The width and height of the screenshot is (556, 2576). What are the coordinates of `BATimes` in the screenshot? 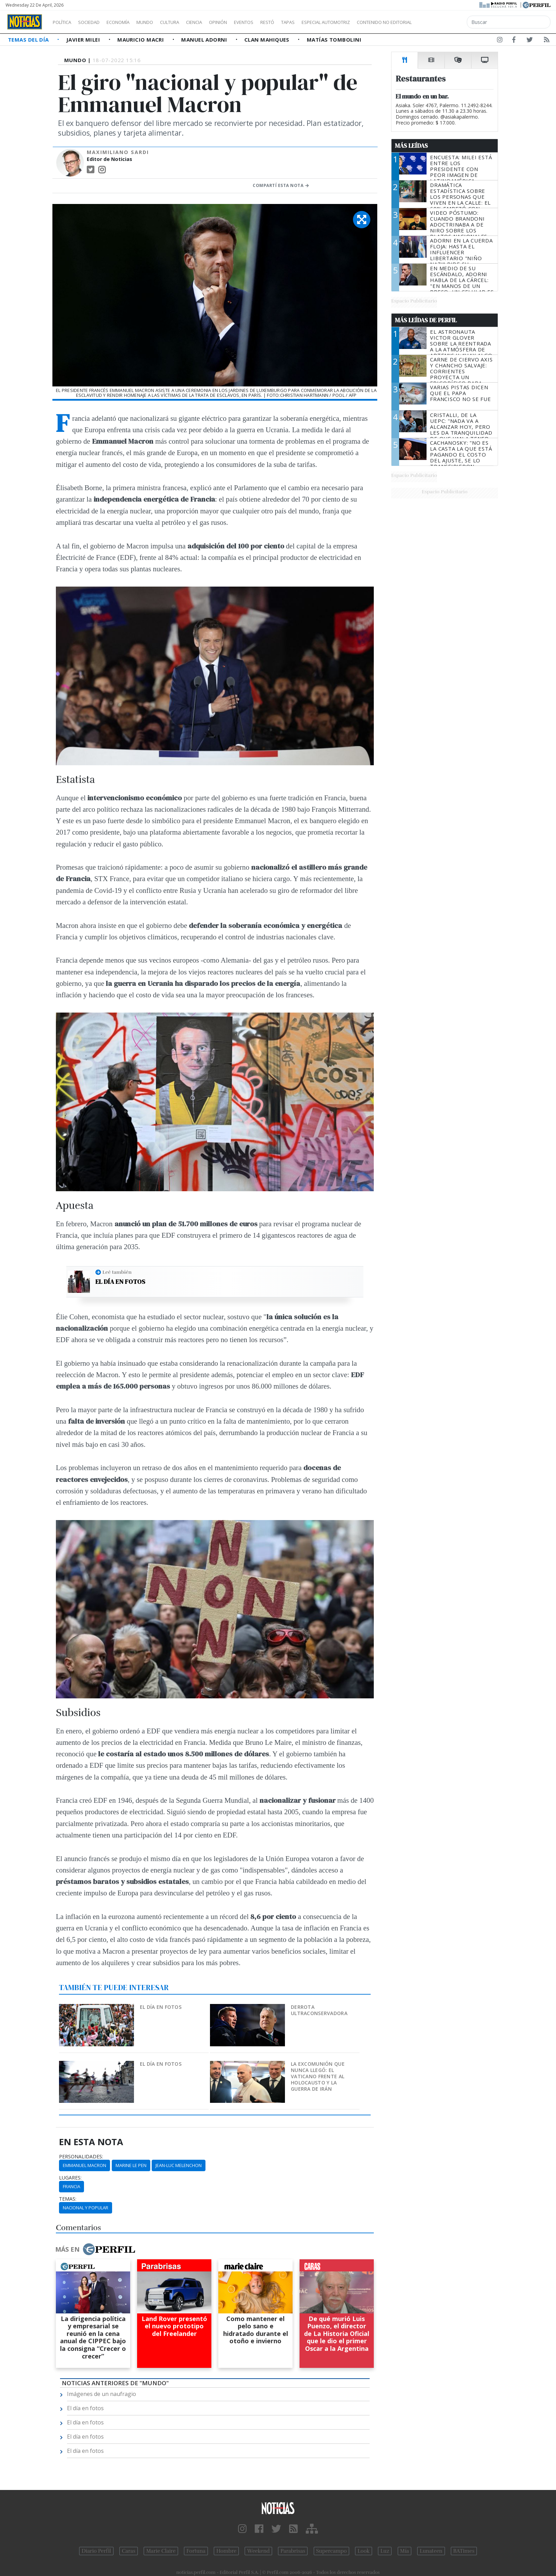 It's located at (463, 2551).